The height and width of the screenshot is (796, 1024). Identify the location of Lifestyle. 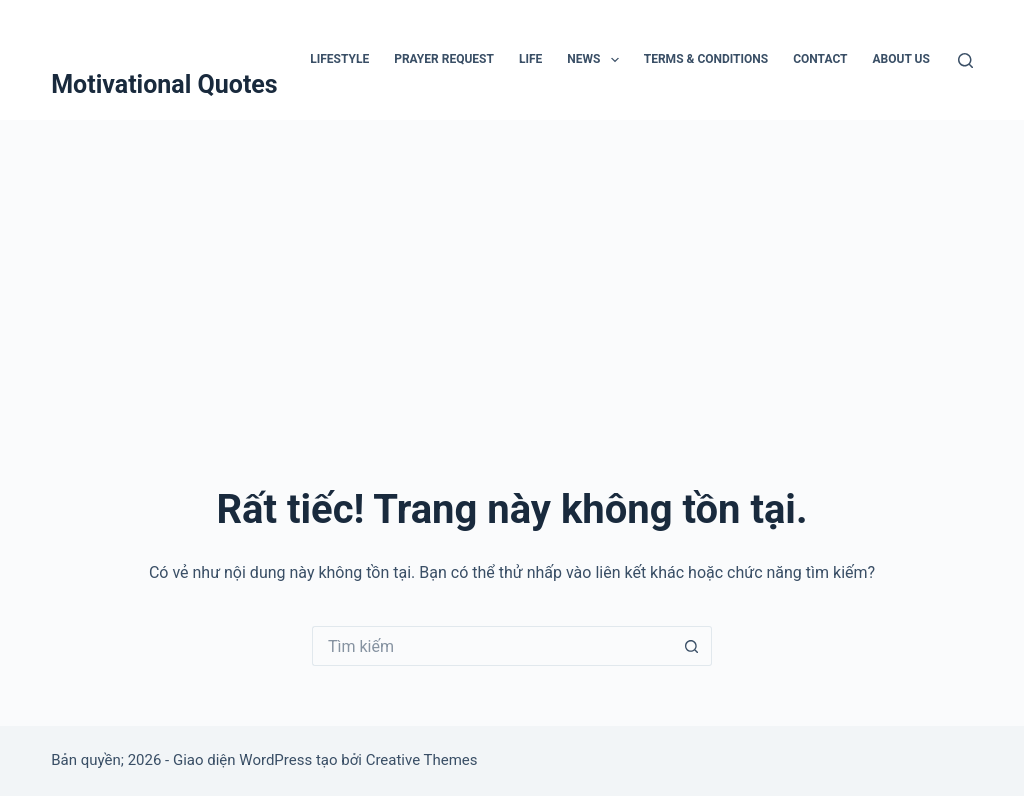
(339, 59).